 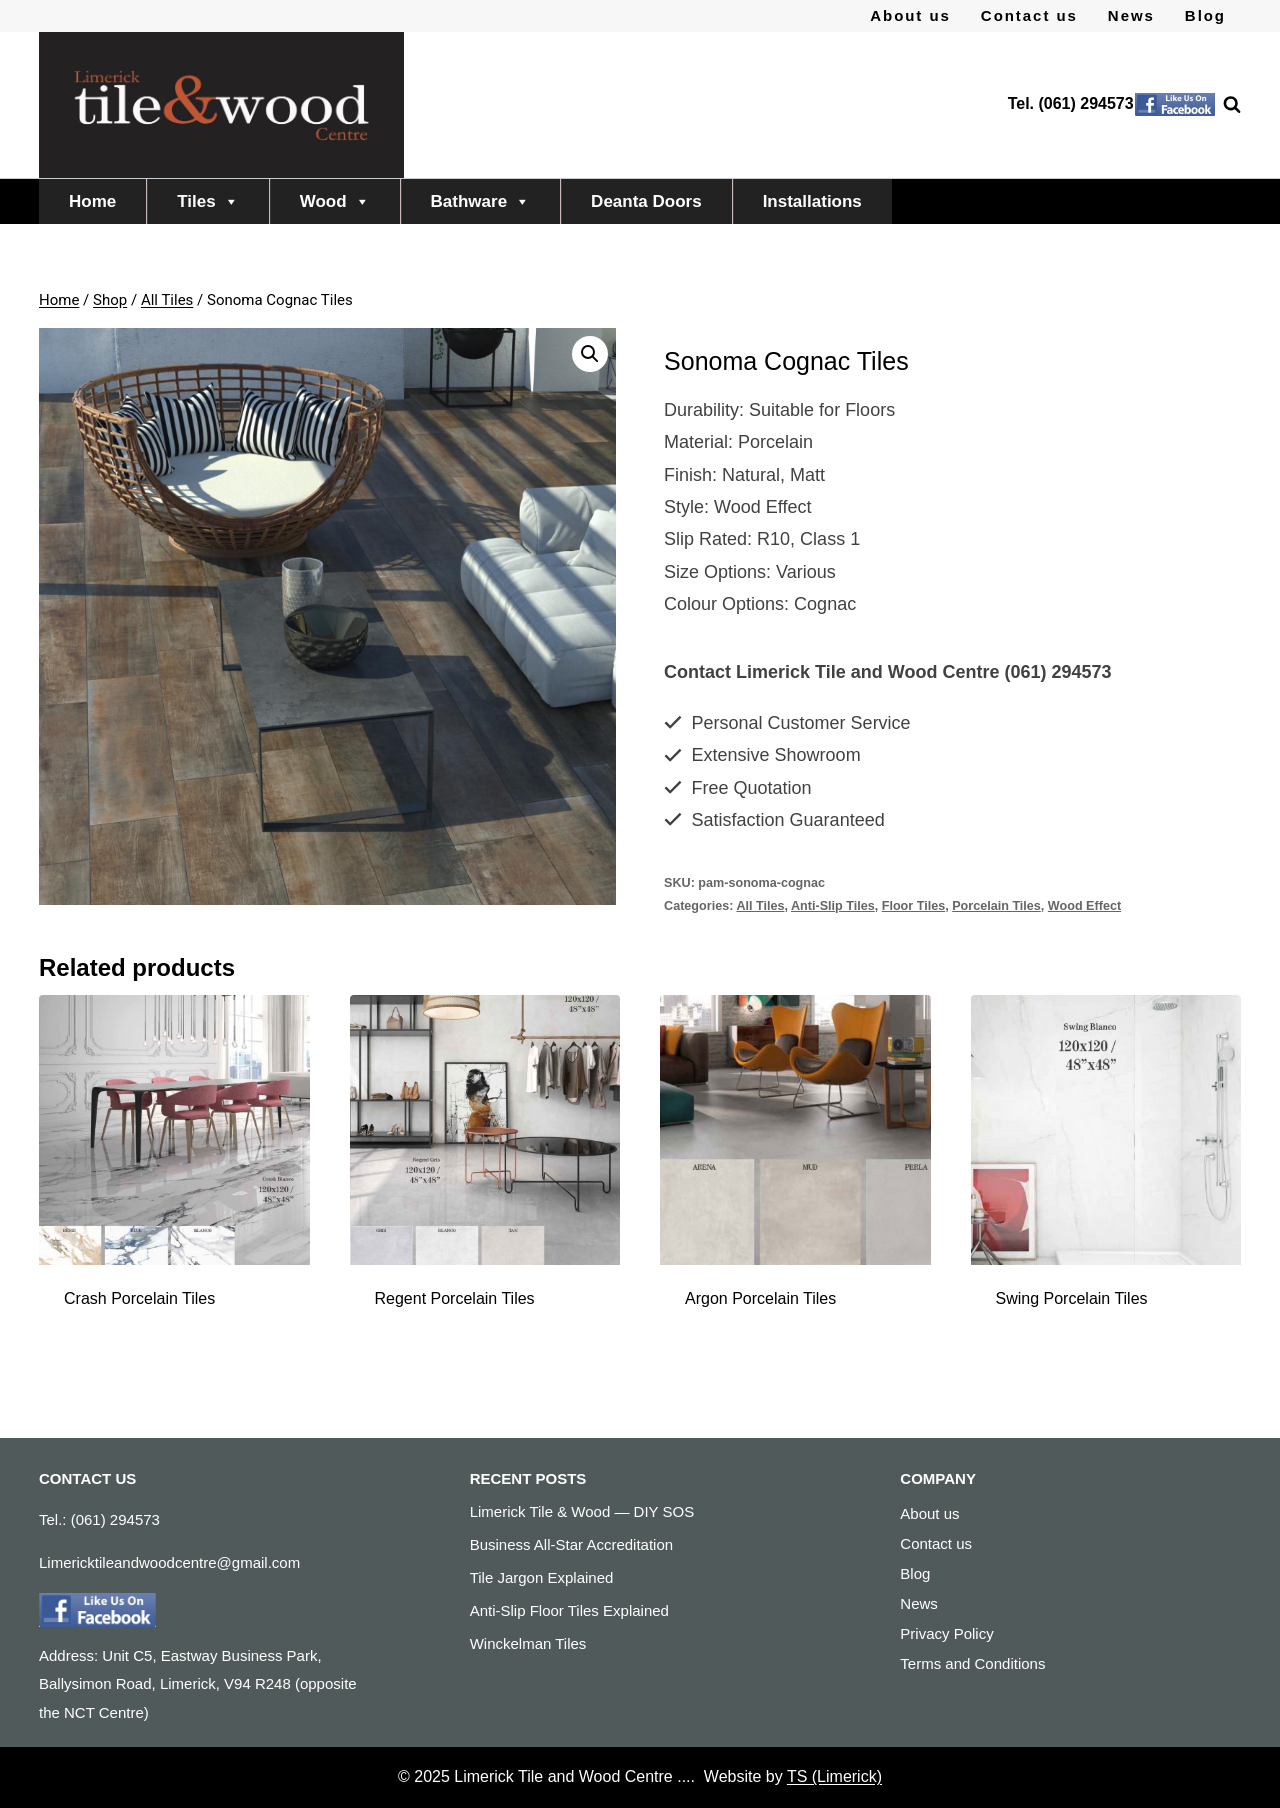 I want to click on Crash Porcelain Tiles, so click(x=139, y=1298).